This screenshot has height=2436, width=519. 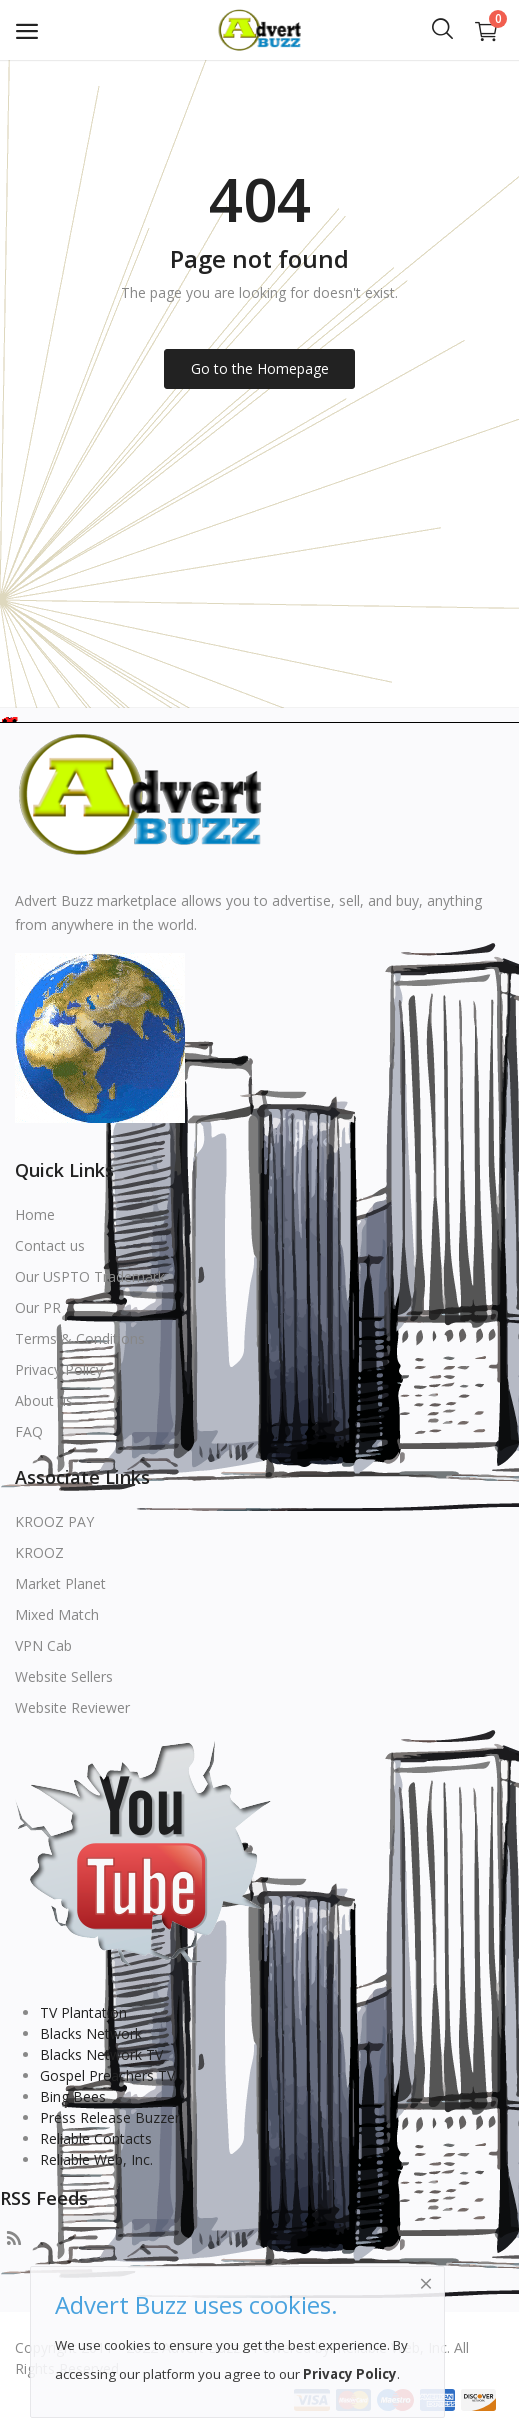 I want to click on Gospel Preachers TV, so click(x=107, y=2075).